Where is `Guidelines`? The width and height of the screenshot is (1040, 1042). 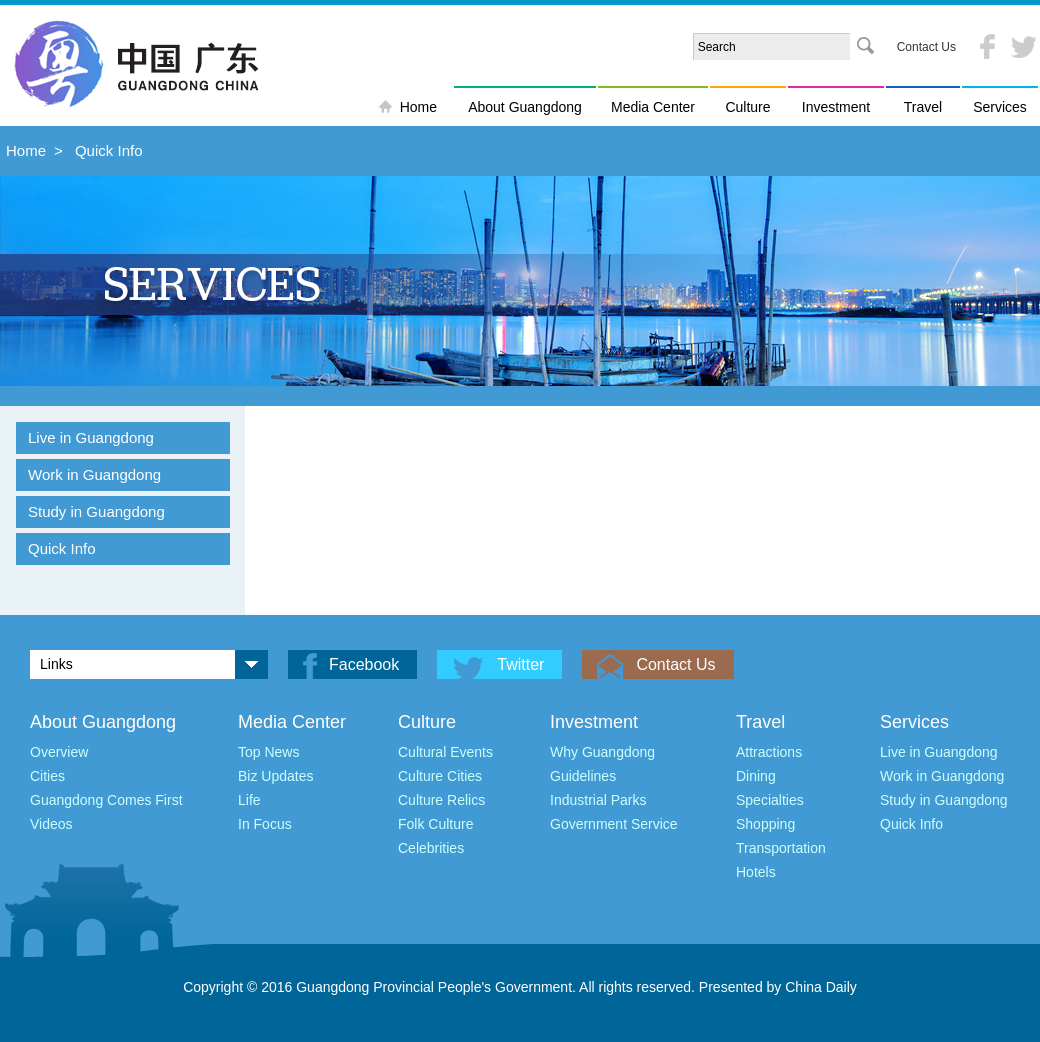 Guidelines is located at coordinates (583, 776).